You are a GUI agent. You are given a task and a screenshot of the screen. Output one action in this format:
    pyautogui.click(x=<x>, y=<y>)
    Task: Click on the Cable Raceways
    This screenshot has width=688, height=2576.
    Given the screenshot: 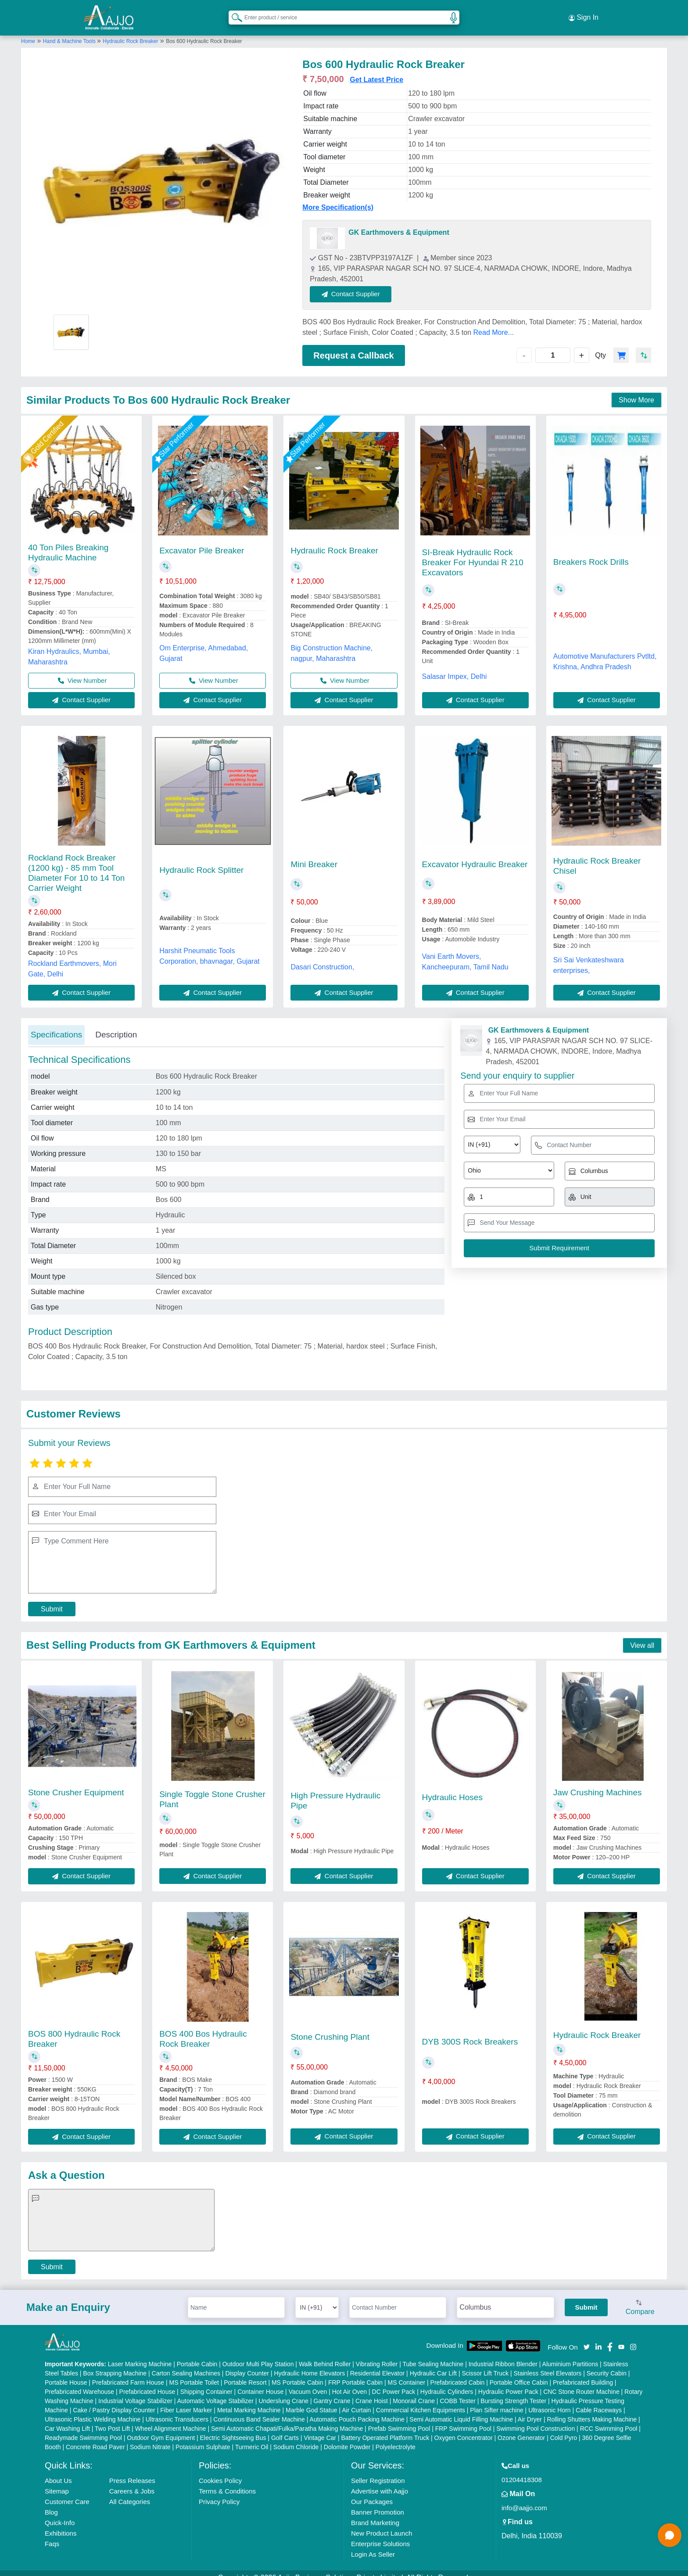 What is the action you would take?
    pyautogui.click(x=599, y=2400)
    